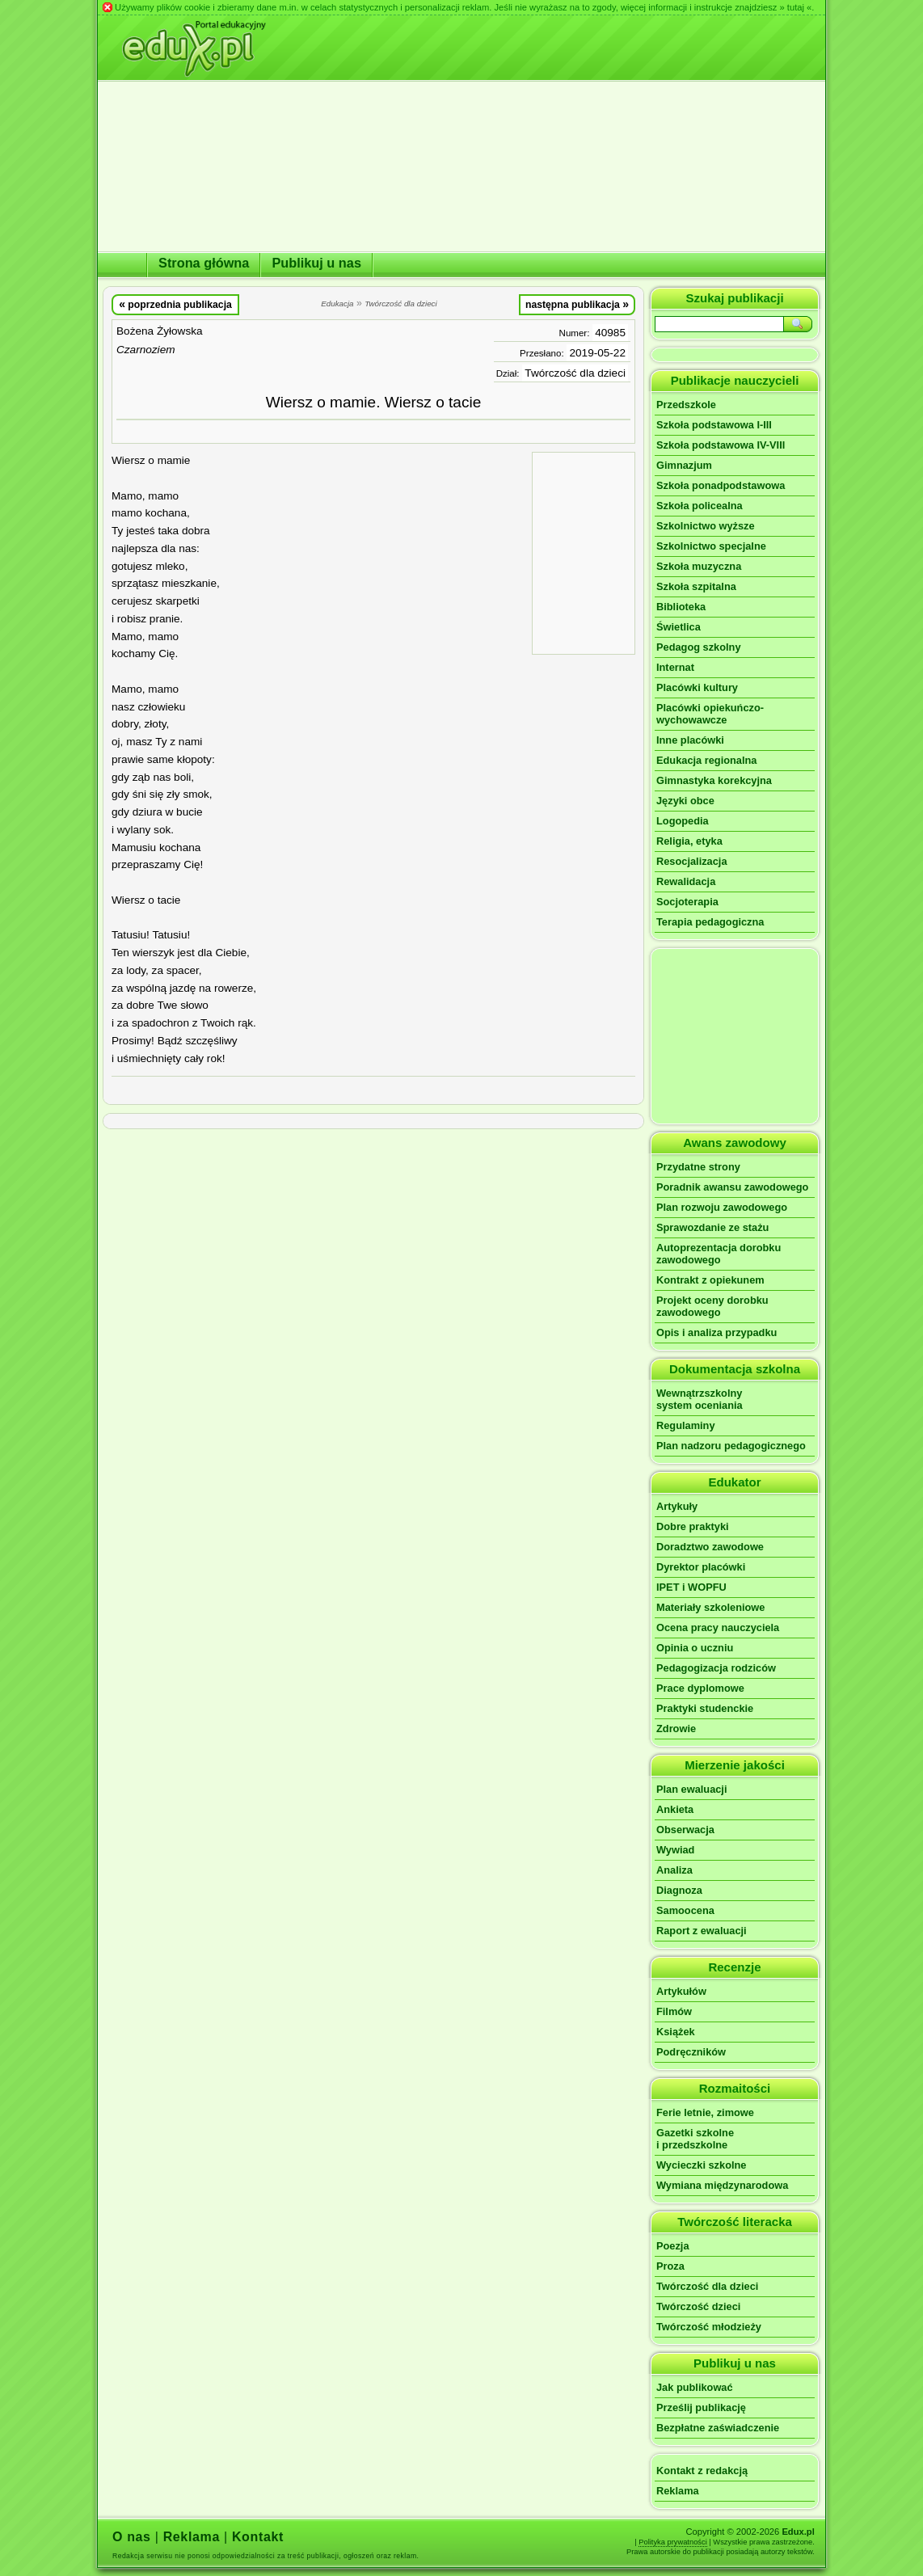 The height and width of the screenshot is (2576, 923). Describe the element at coordinates (710, 1280) in the screenshot. I see `Kontrakt z opiekunem` at that location.